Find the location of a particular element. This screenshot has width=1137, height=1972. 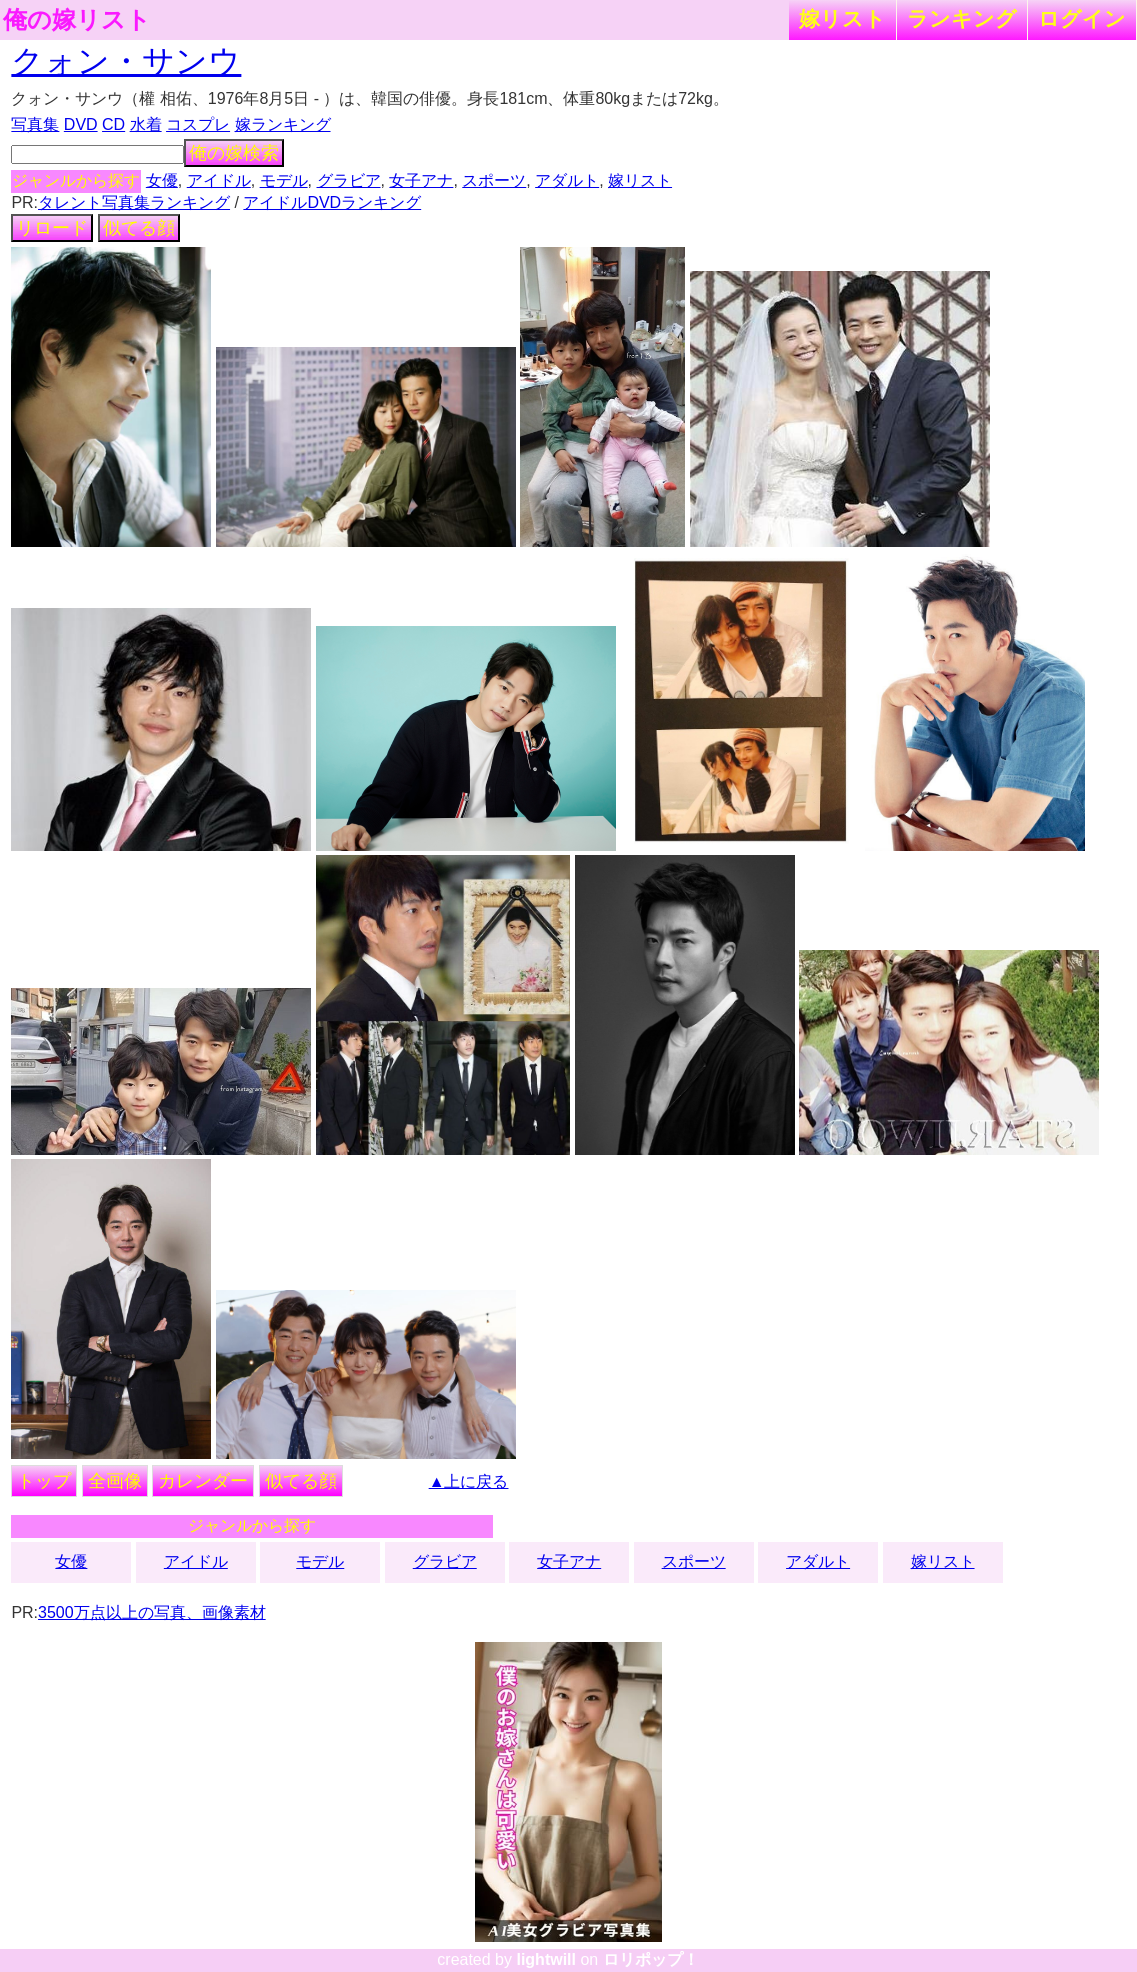

lightwill is located at coordinates (546, 1959).